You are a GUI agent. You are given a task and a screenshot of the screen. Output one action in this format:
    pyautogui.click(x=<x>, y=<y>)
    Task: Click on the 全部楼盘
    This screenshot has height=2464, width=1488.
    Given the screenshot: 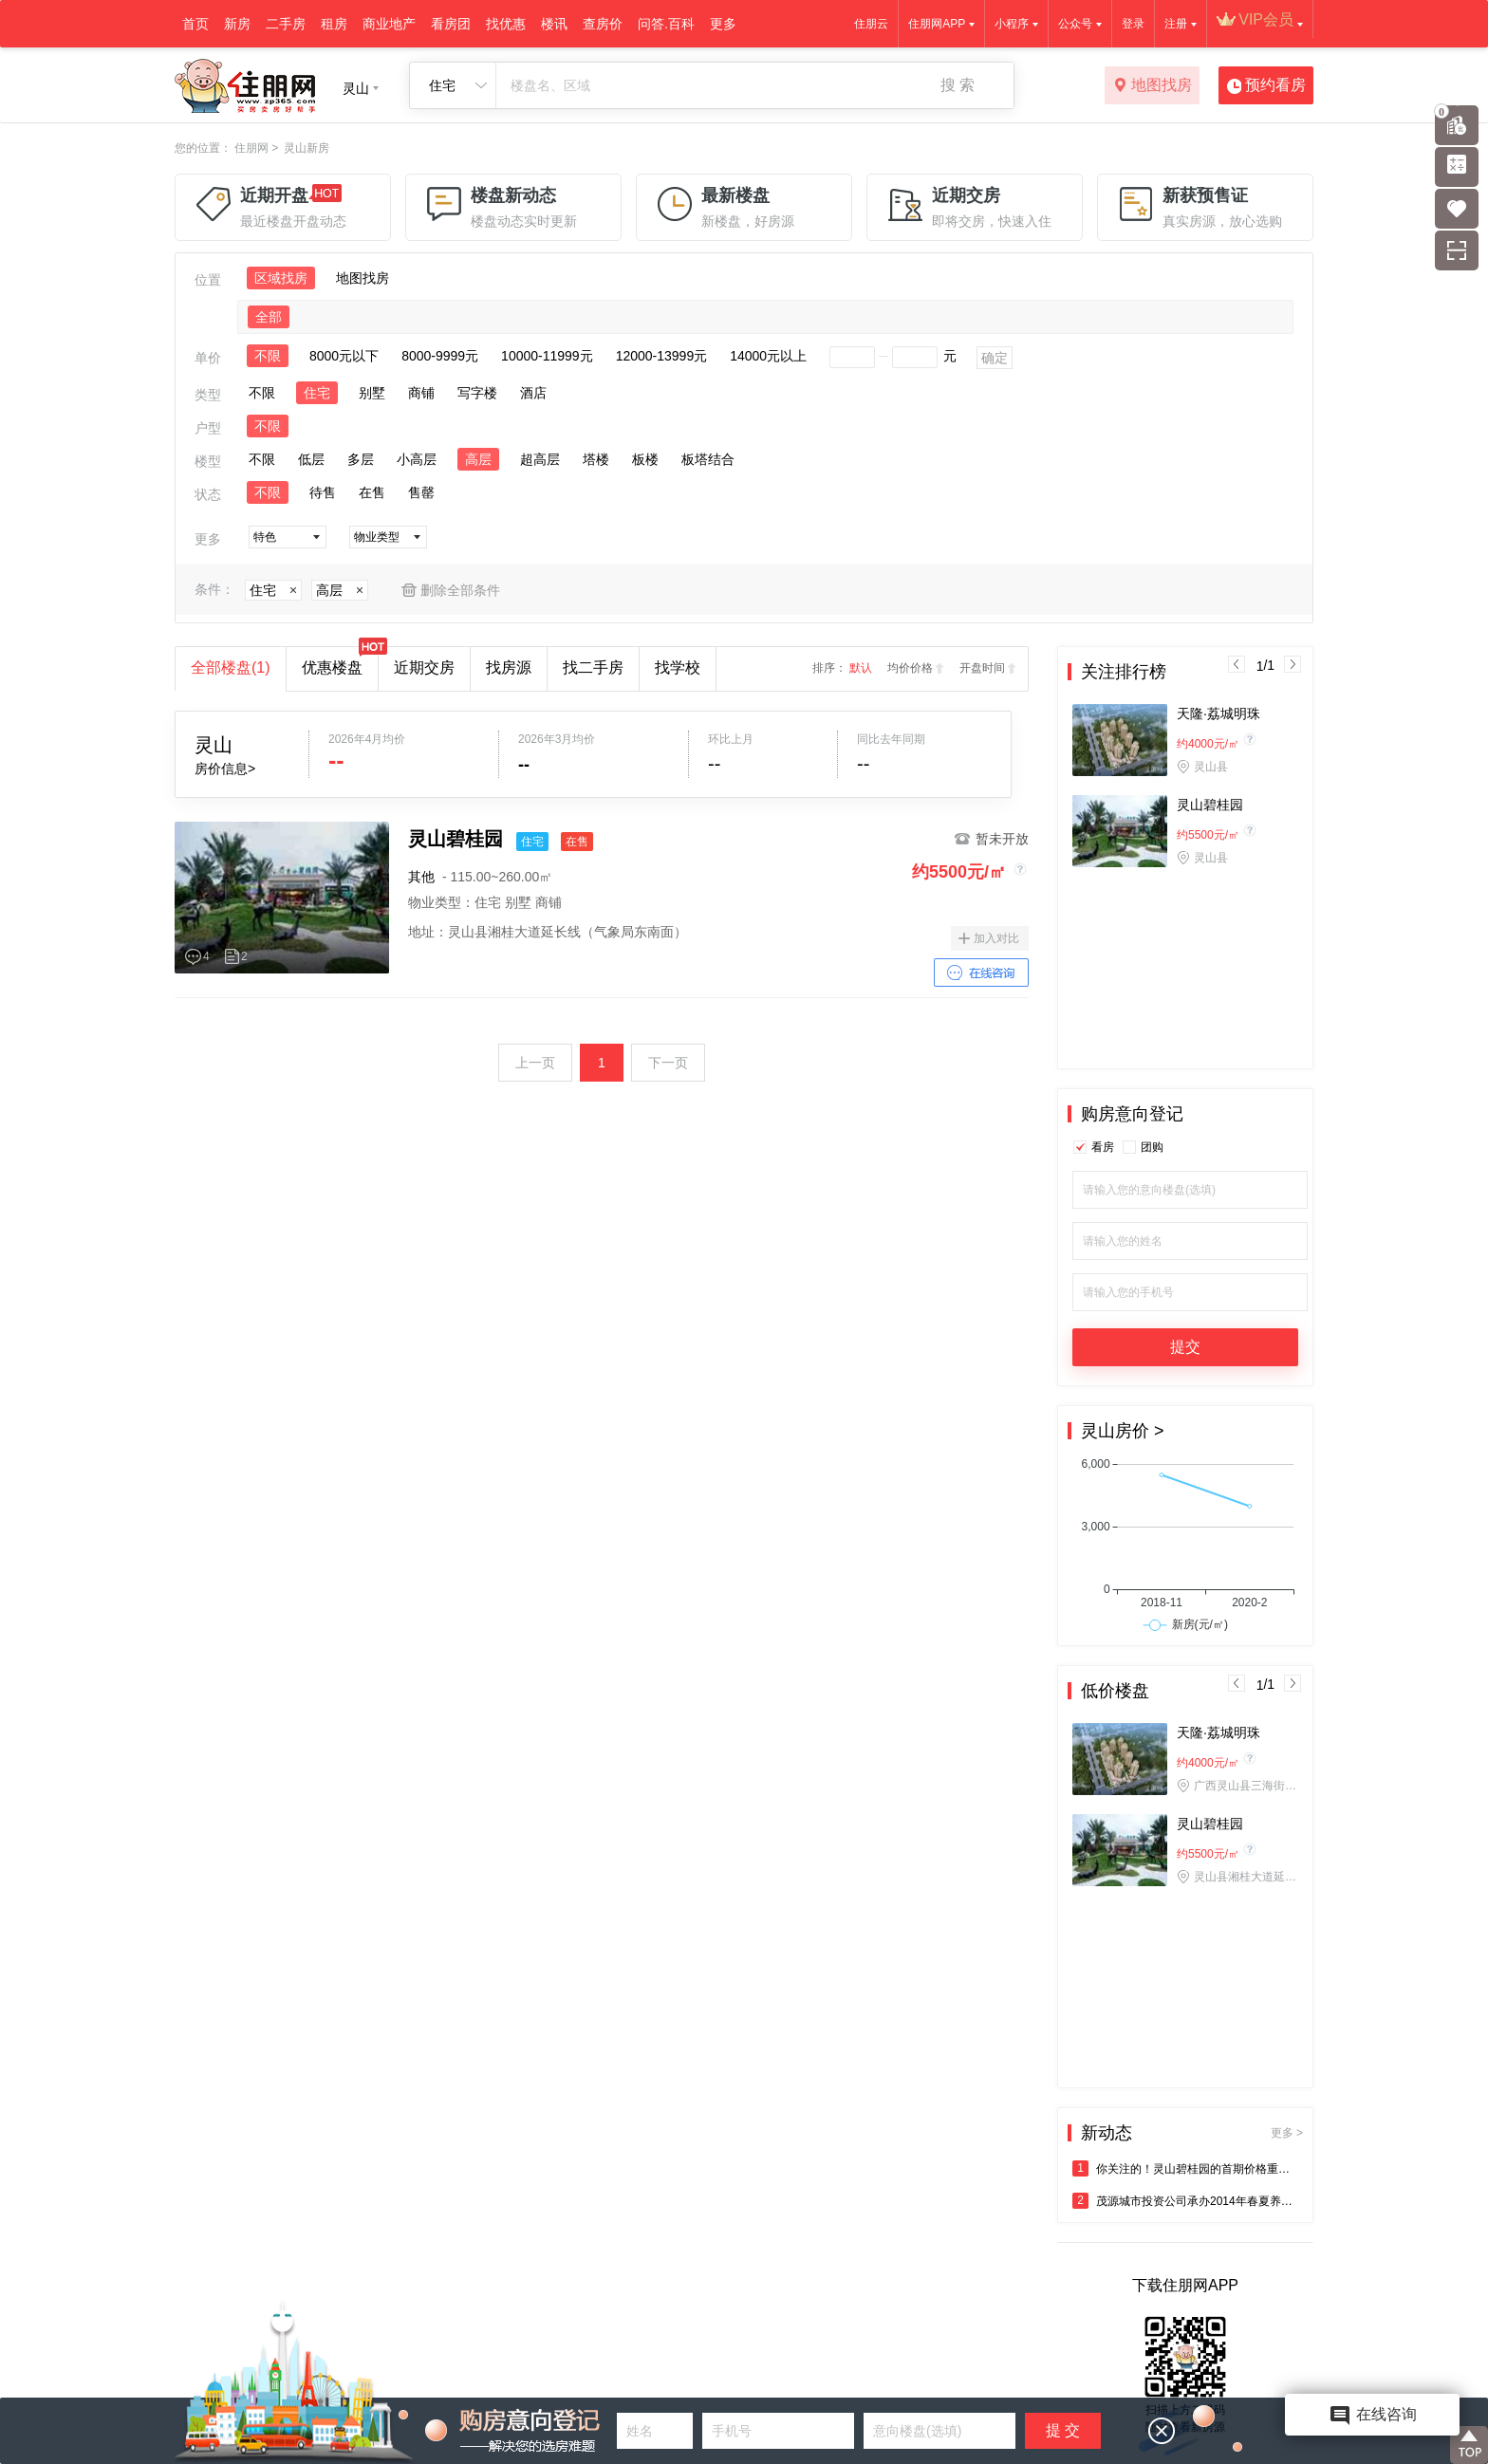 What is the action you would take?
    pyautogui.click(x=230, y=667)
    